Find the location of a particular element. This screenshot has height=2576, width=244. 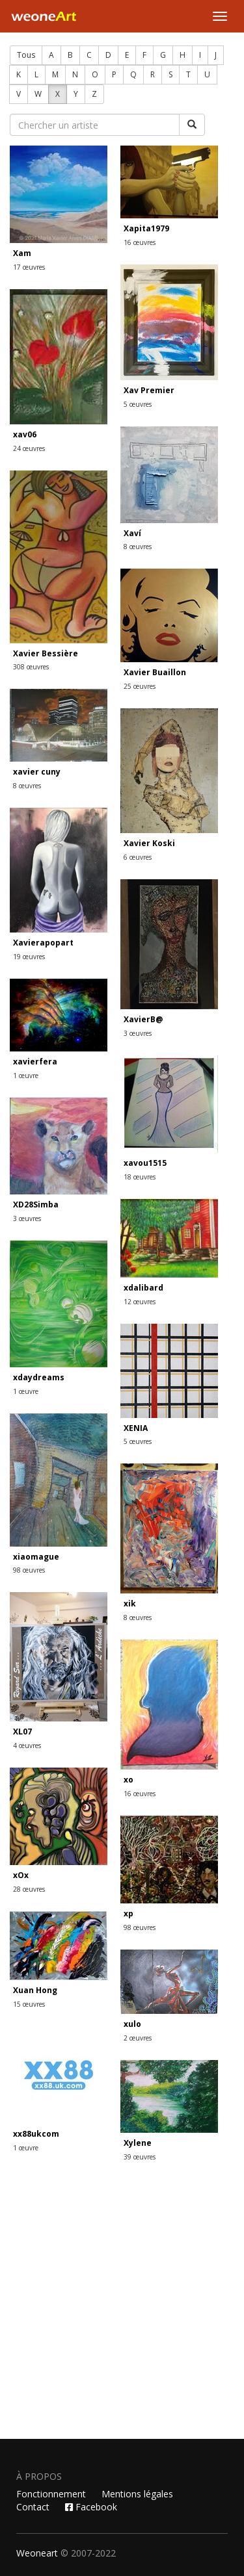

98 œuvres is located at coordinates (29, 1570).